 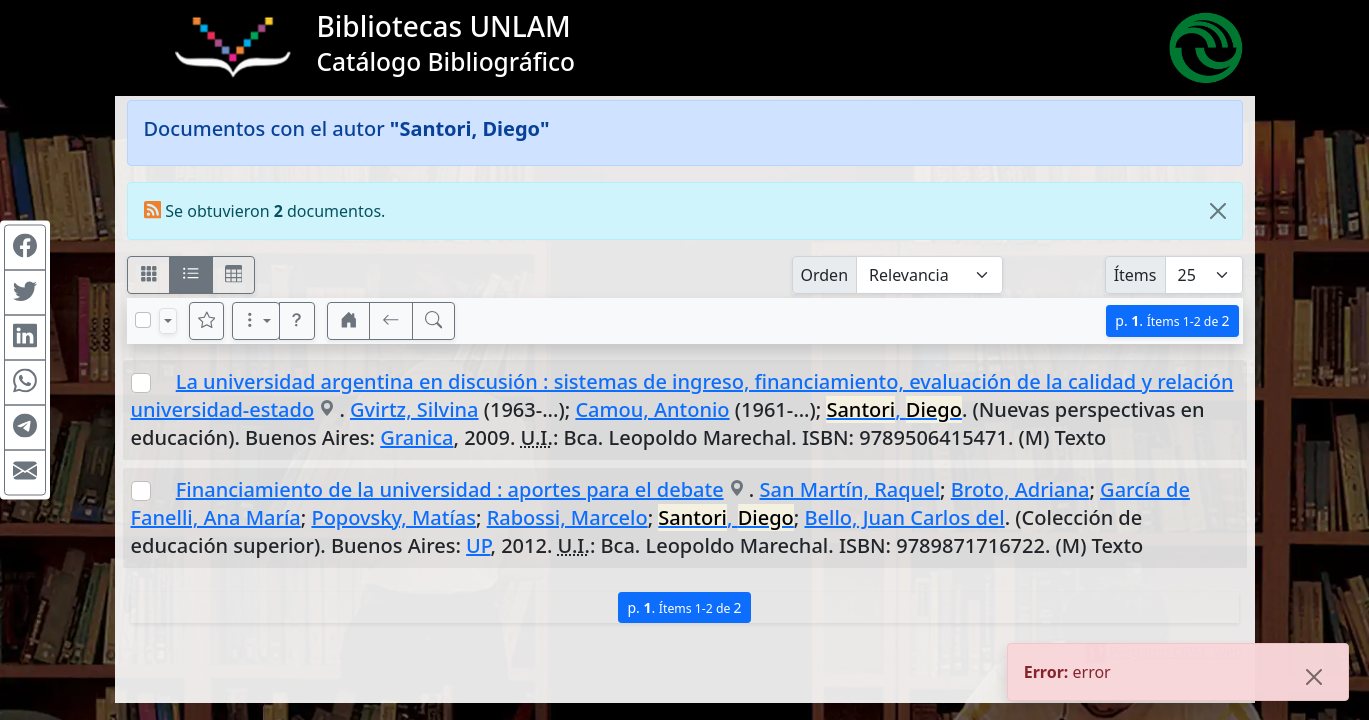 I want to click on [[B] Nueva búsqueda], so click(x=434, y=321).